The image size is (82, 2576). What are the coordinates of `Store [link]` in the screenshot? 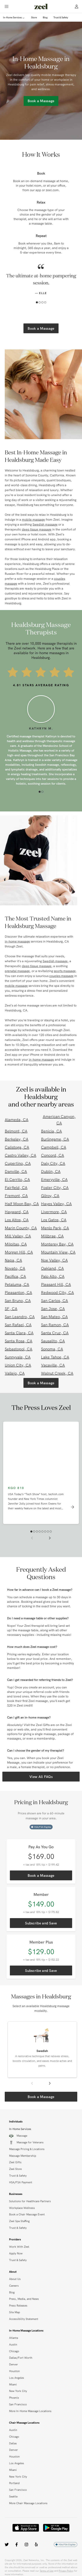 It's located at (34, 17).